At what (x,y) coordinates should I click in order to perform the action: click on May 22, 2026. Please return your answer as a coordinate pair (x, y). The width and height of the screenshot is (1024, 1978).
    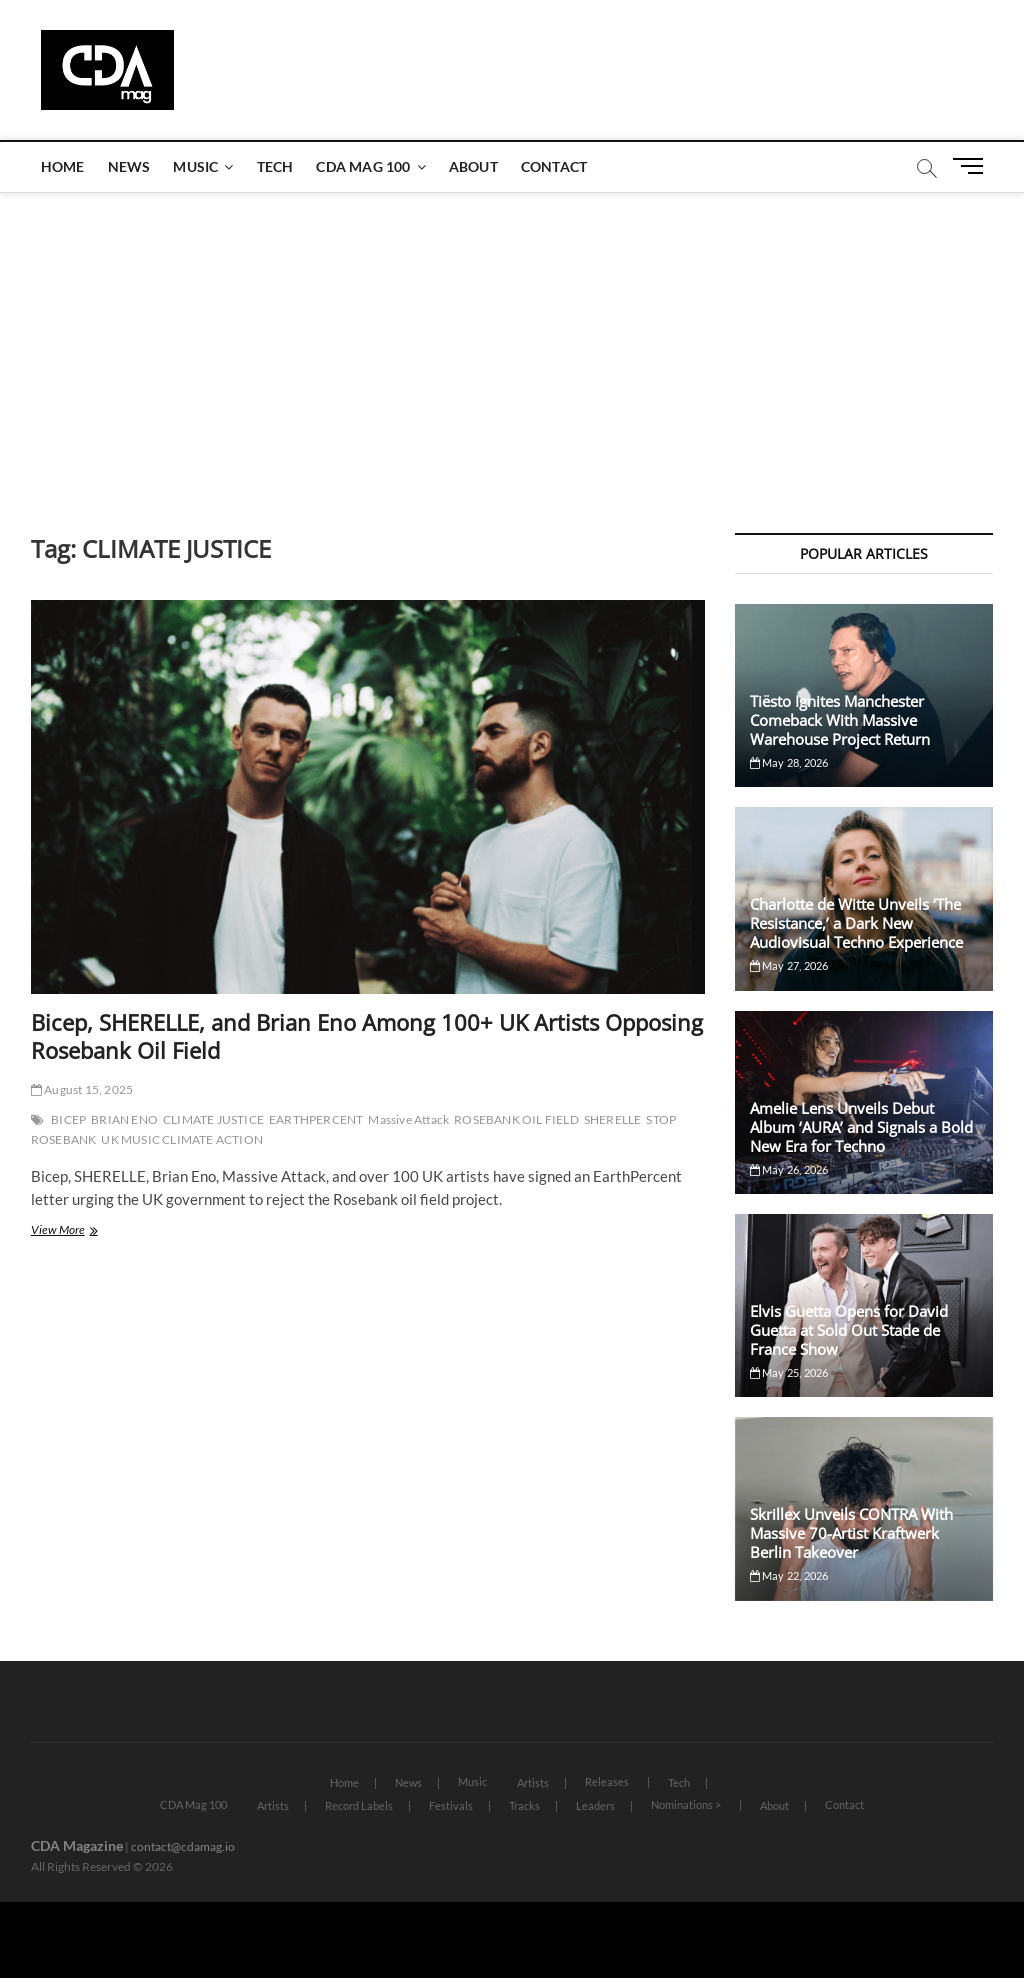
    Looking at the image, I should click on (789, 1575).